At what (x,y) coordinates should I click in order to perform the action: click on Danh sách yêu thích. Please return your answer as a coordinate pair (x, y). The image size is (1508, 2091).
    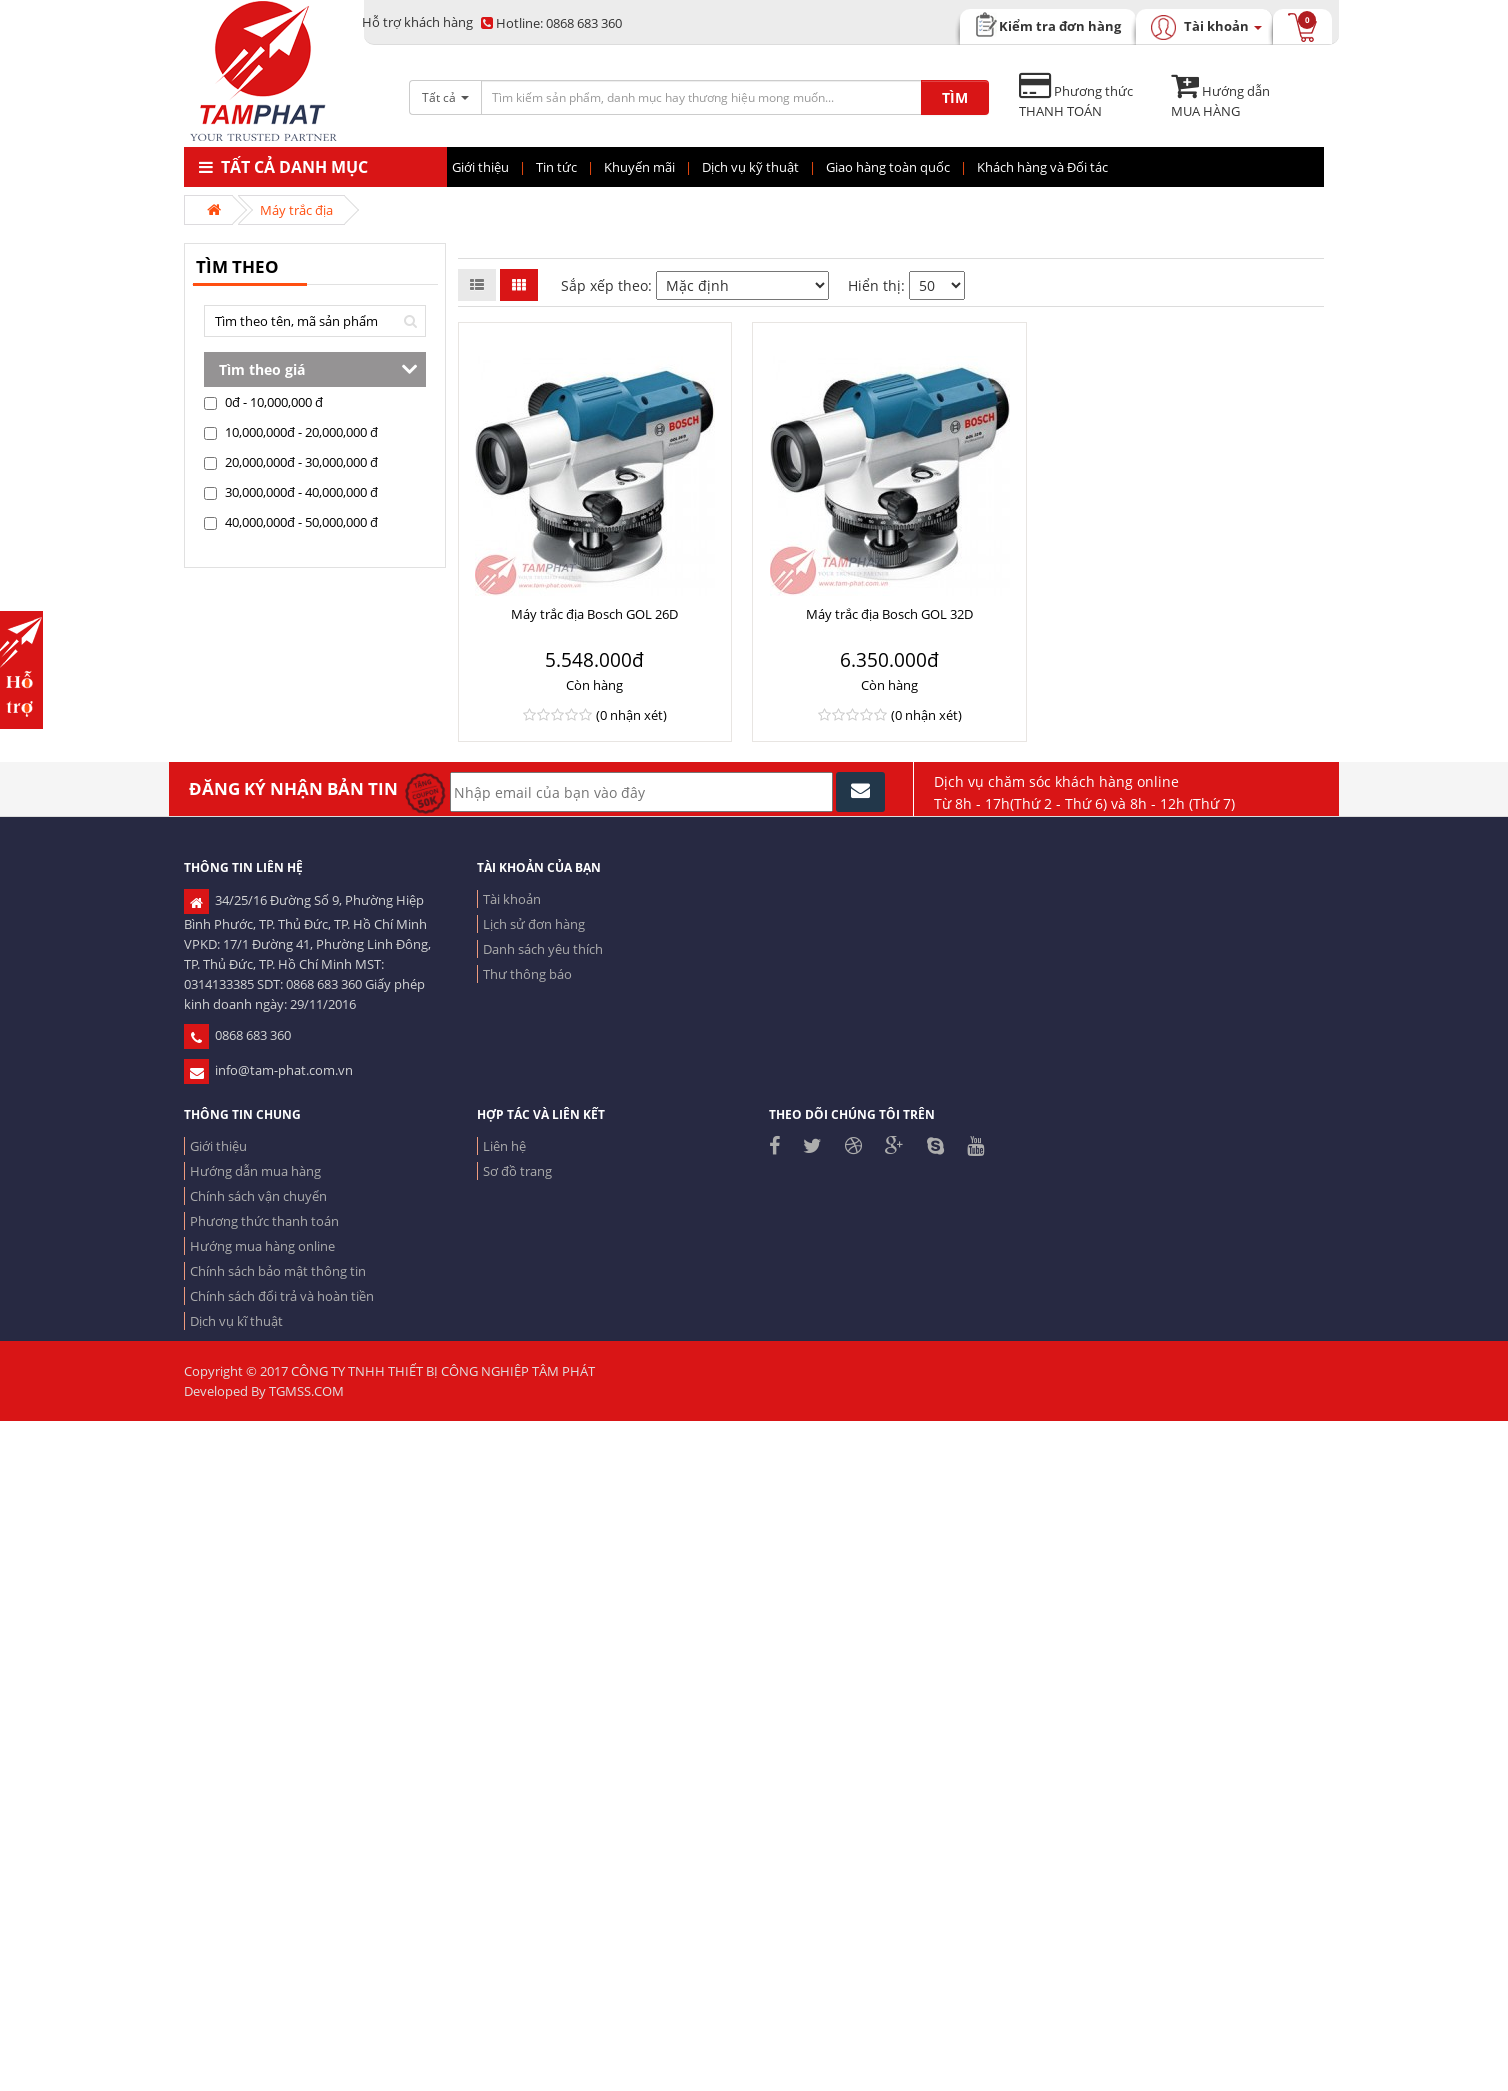
    Looking at the image, I should click on (543, 949).